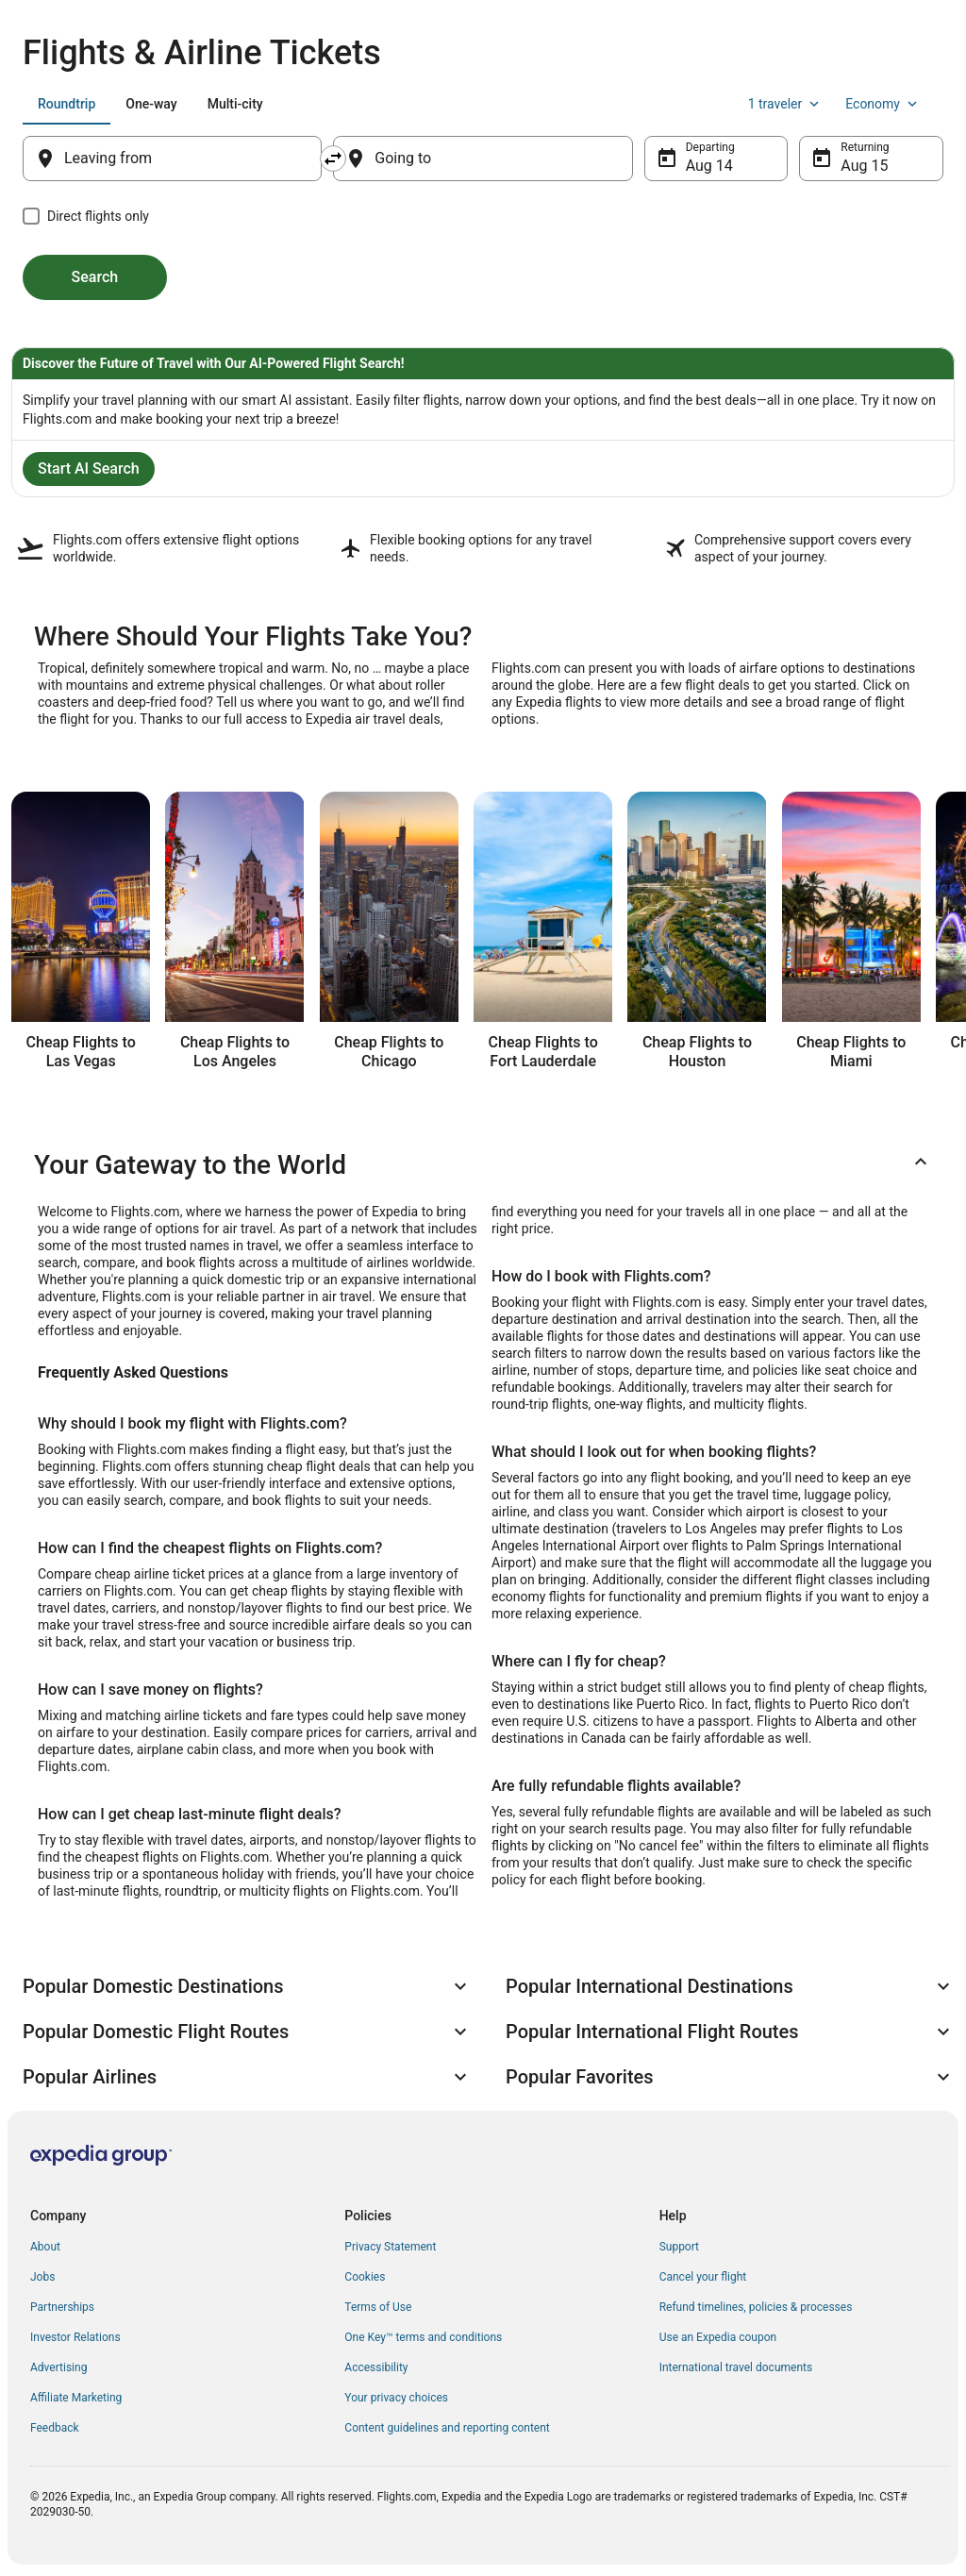  What do you see at coordinates (66, 104) in the screenshot?
I see `[tab]` at bounding box center [66, 104].